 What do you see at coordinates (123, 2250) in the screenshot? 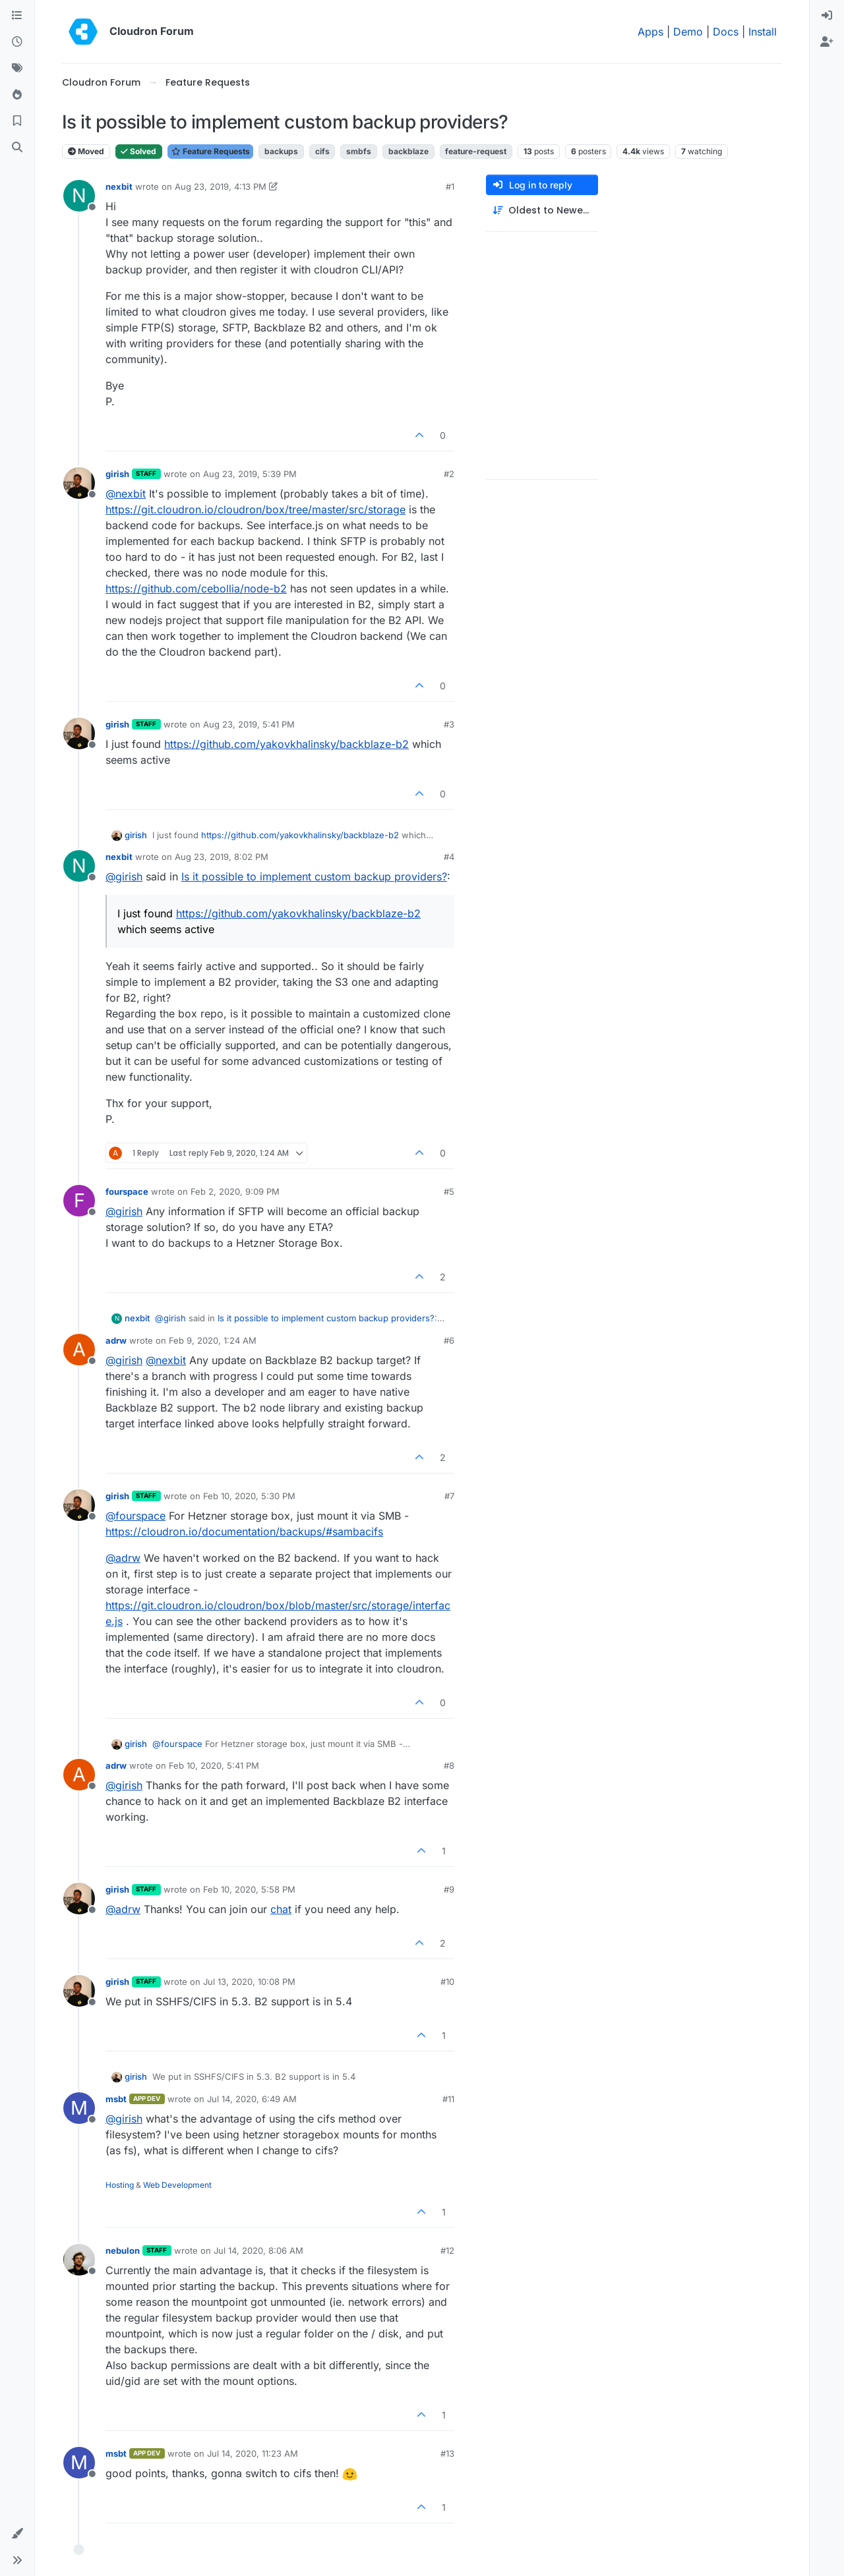
I see `nebulon` at bounding box center [123, 2250].